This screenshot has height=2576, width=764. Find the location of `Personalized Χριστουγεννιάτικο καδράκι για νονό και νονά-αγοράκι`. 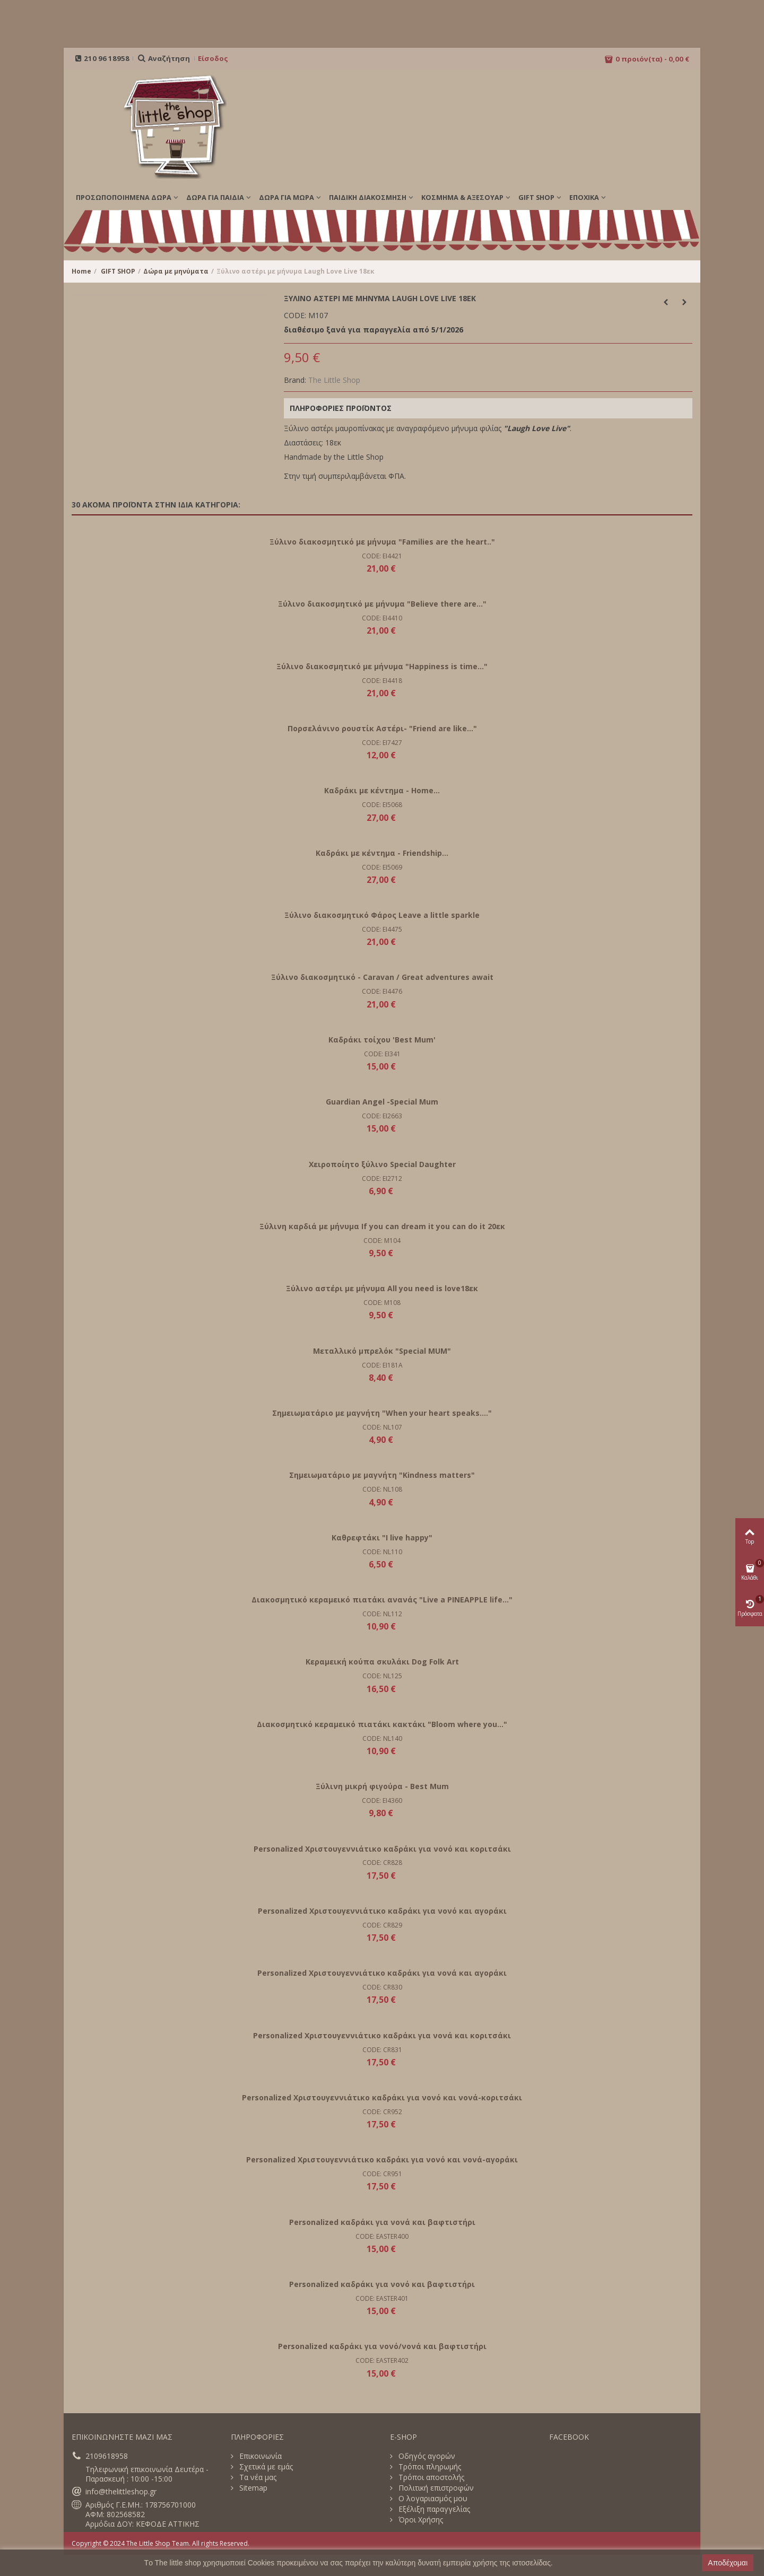

Personalized Χριστουγεννιάτικο καδράκι για νονό και νονά-αγοράκι is located at coordinates (382, 2159).